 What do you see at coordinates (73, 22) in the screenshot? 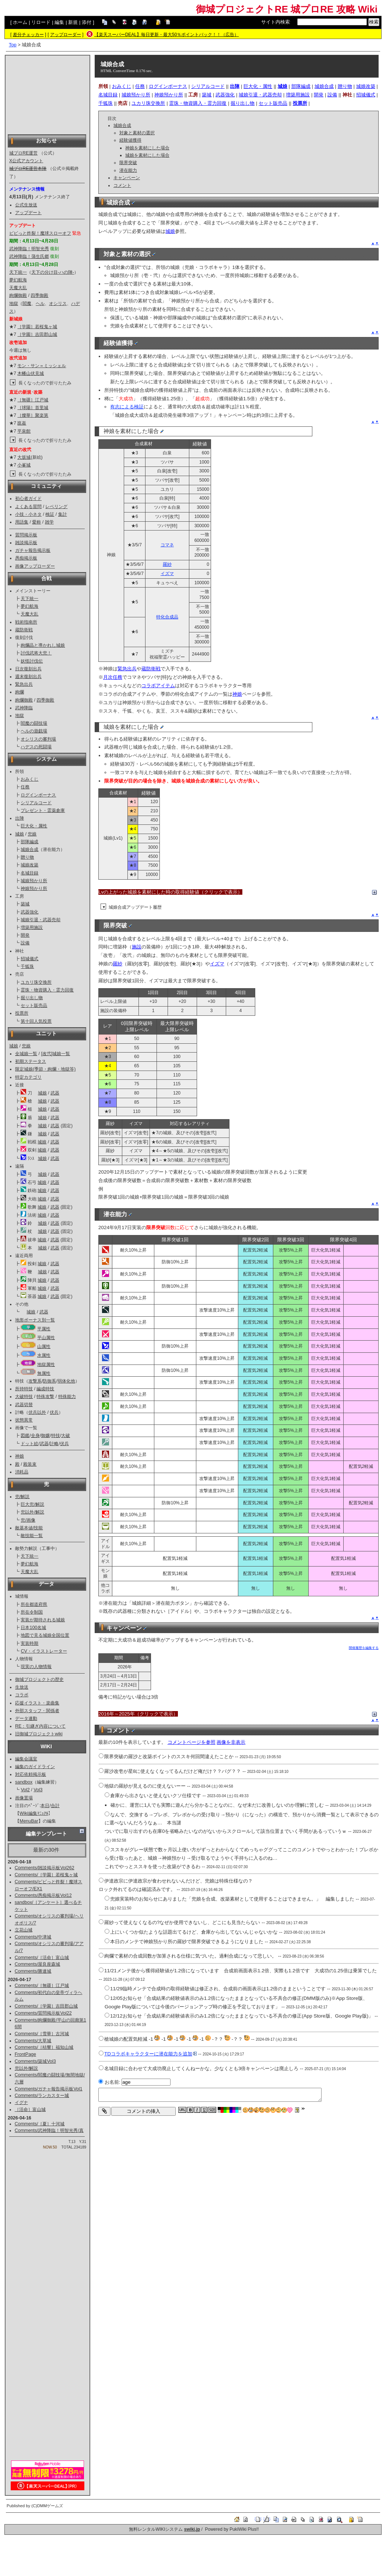
I see `新規` at bounding box center [73, 22].